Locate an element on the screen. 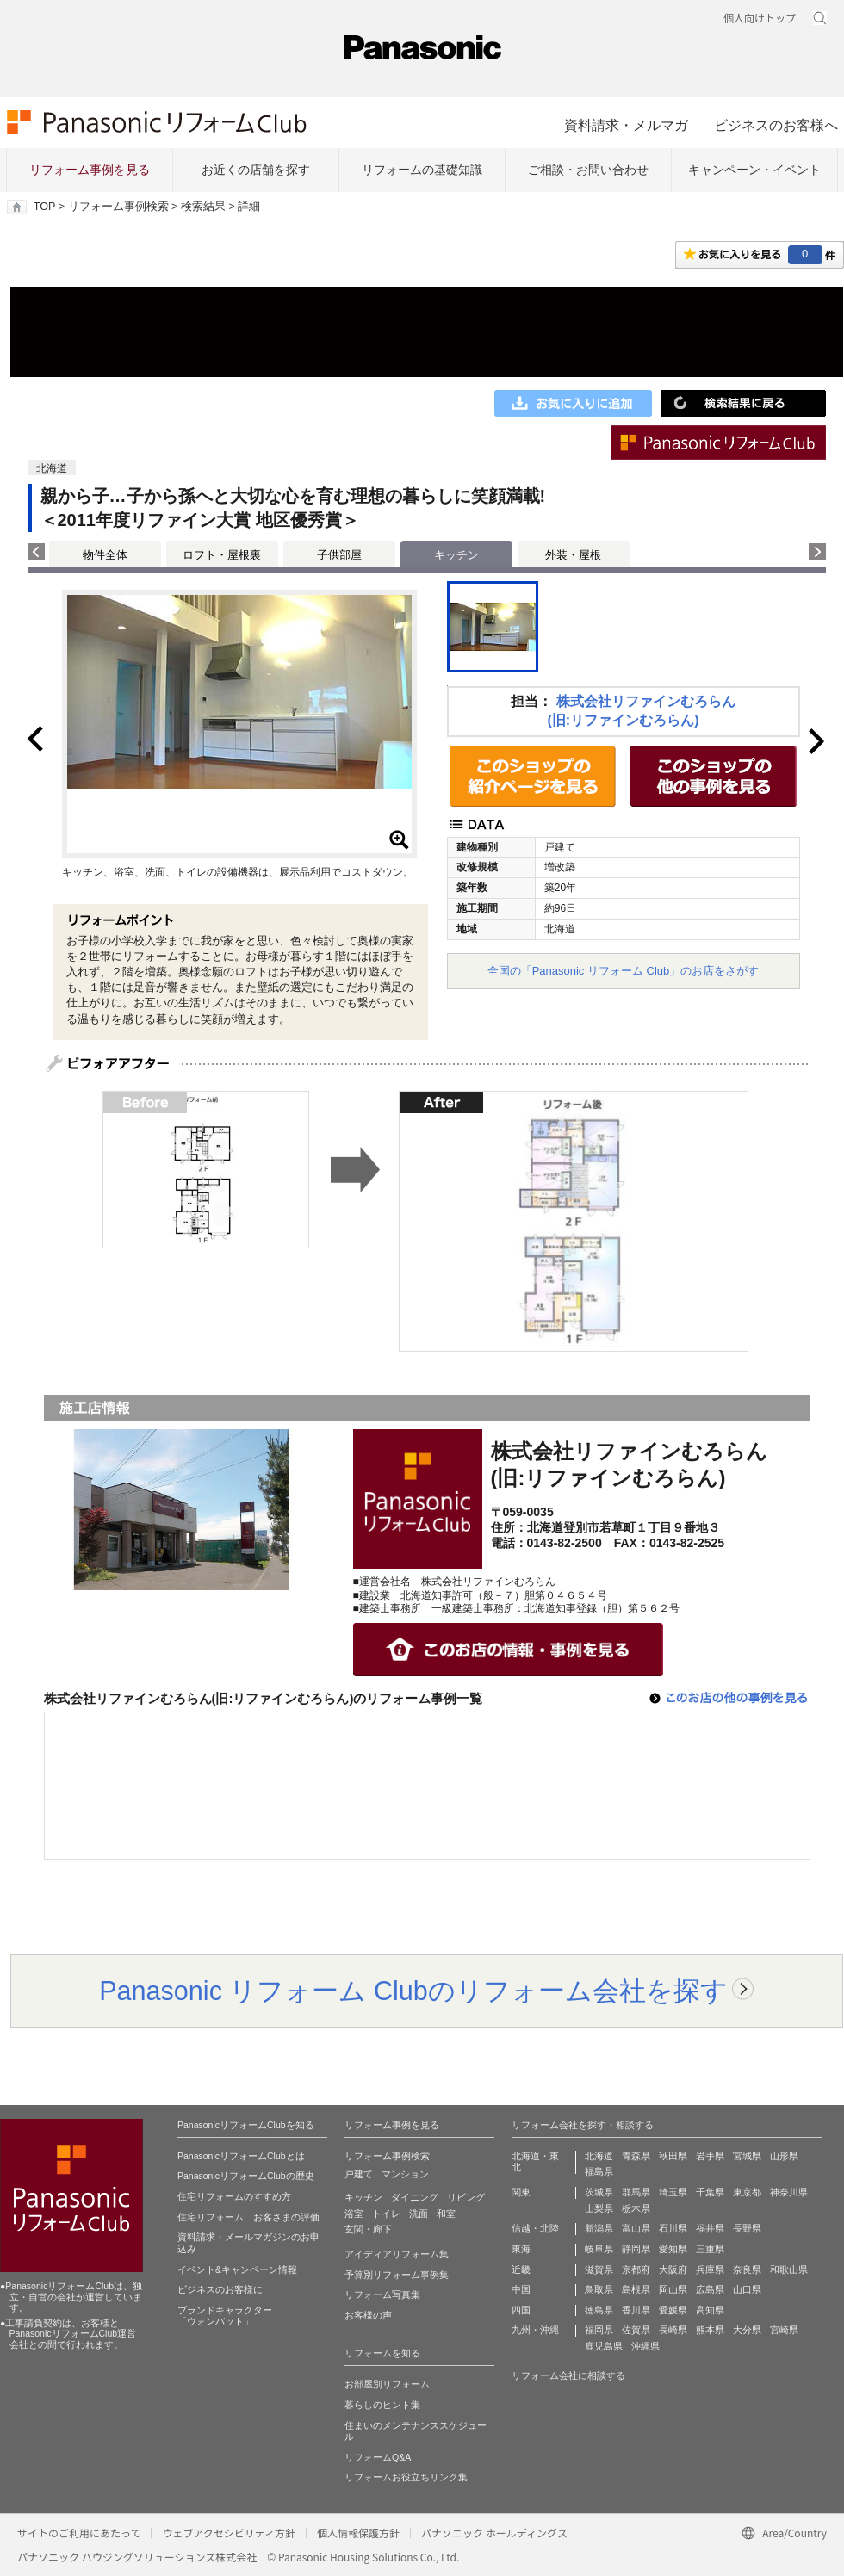  お客様の声 is located at coordinates (368, 2315).